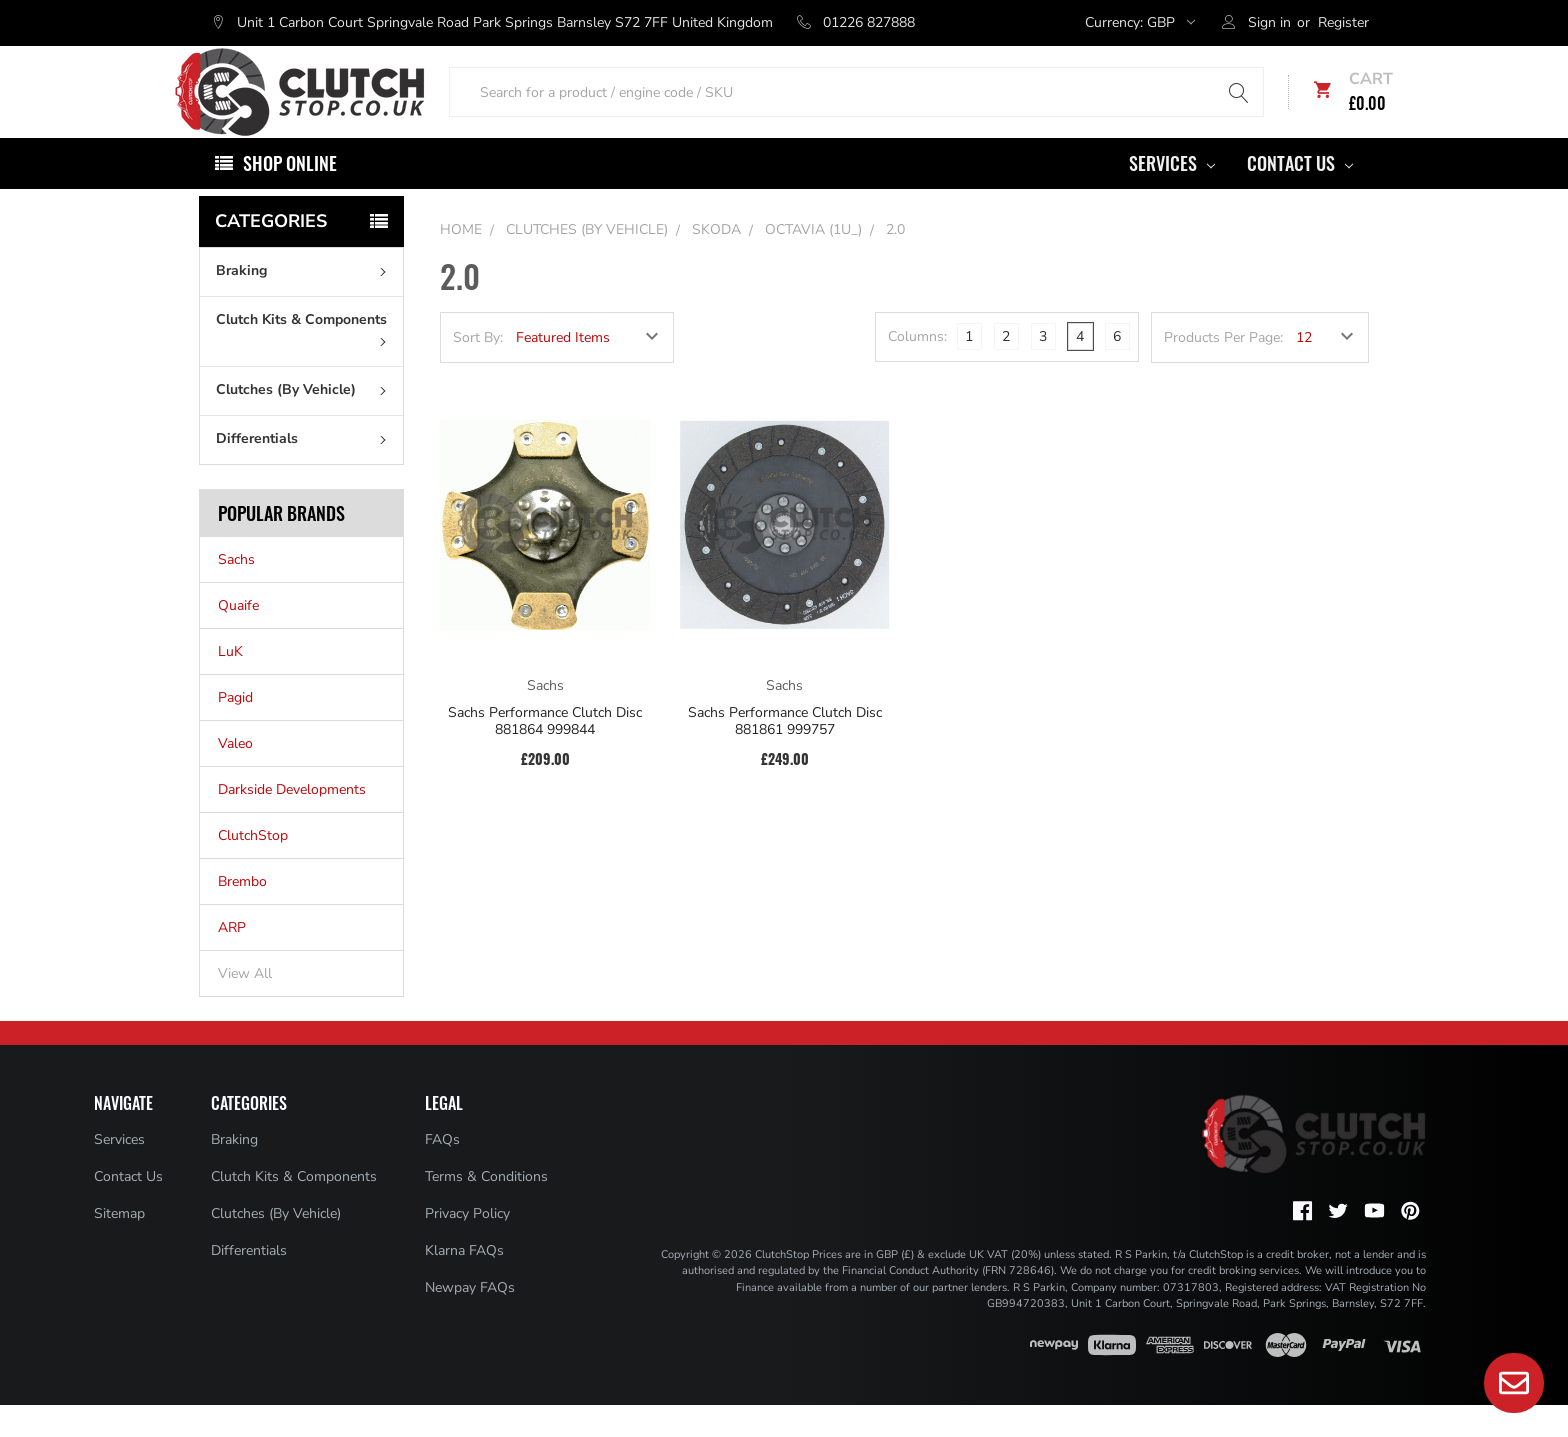  Describe the element at coordinates (1343, 22) in the screenshot. I see `Register` at that location.